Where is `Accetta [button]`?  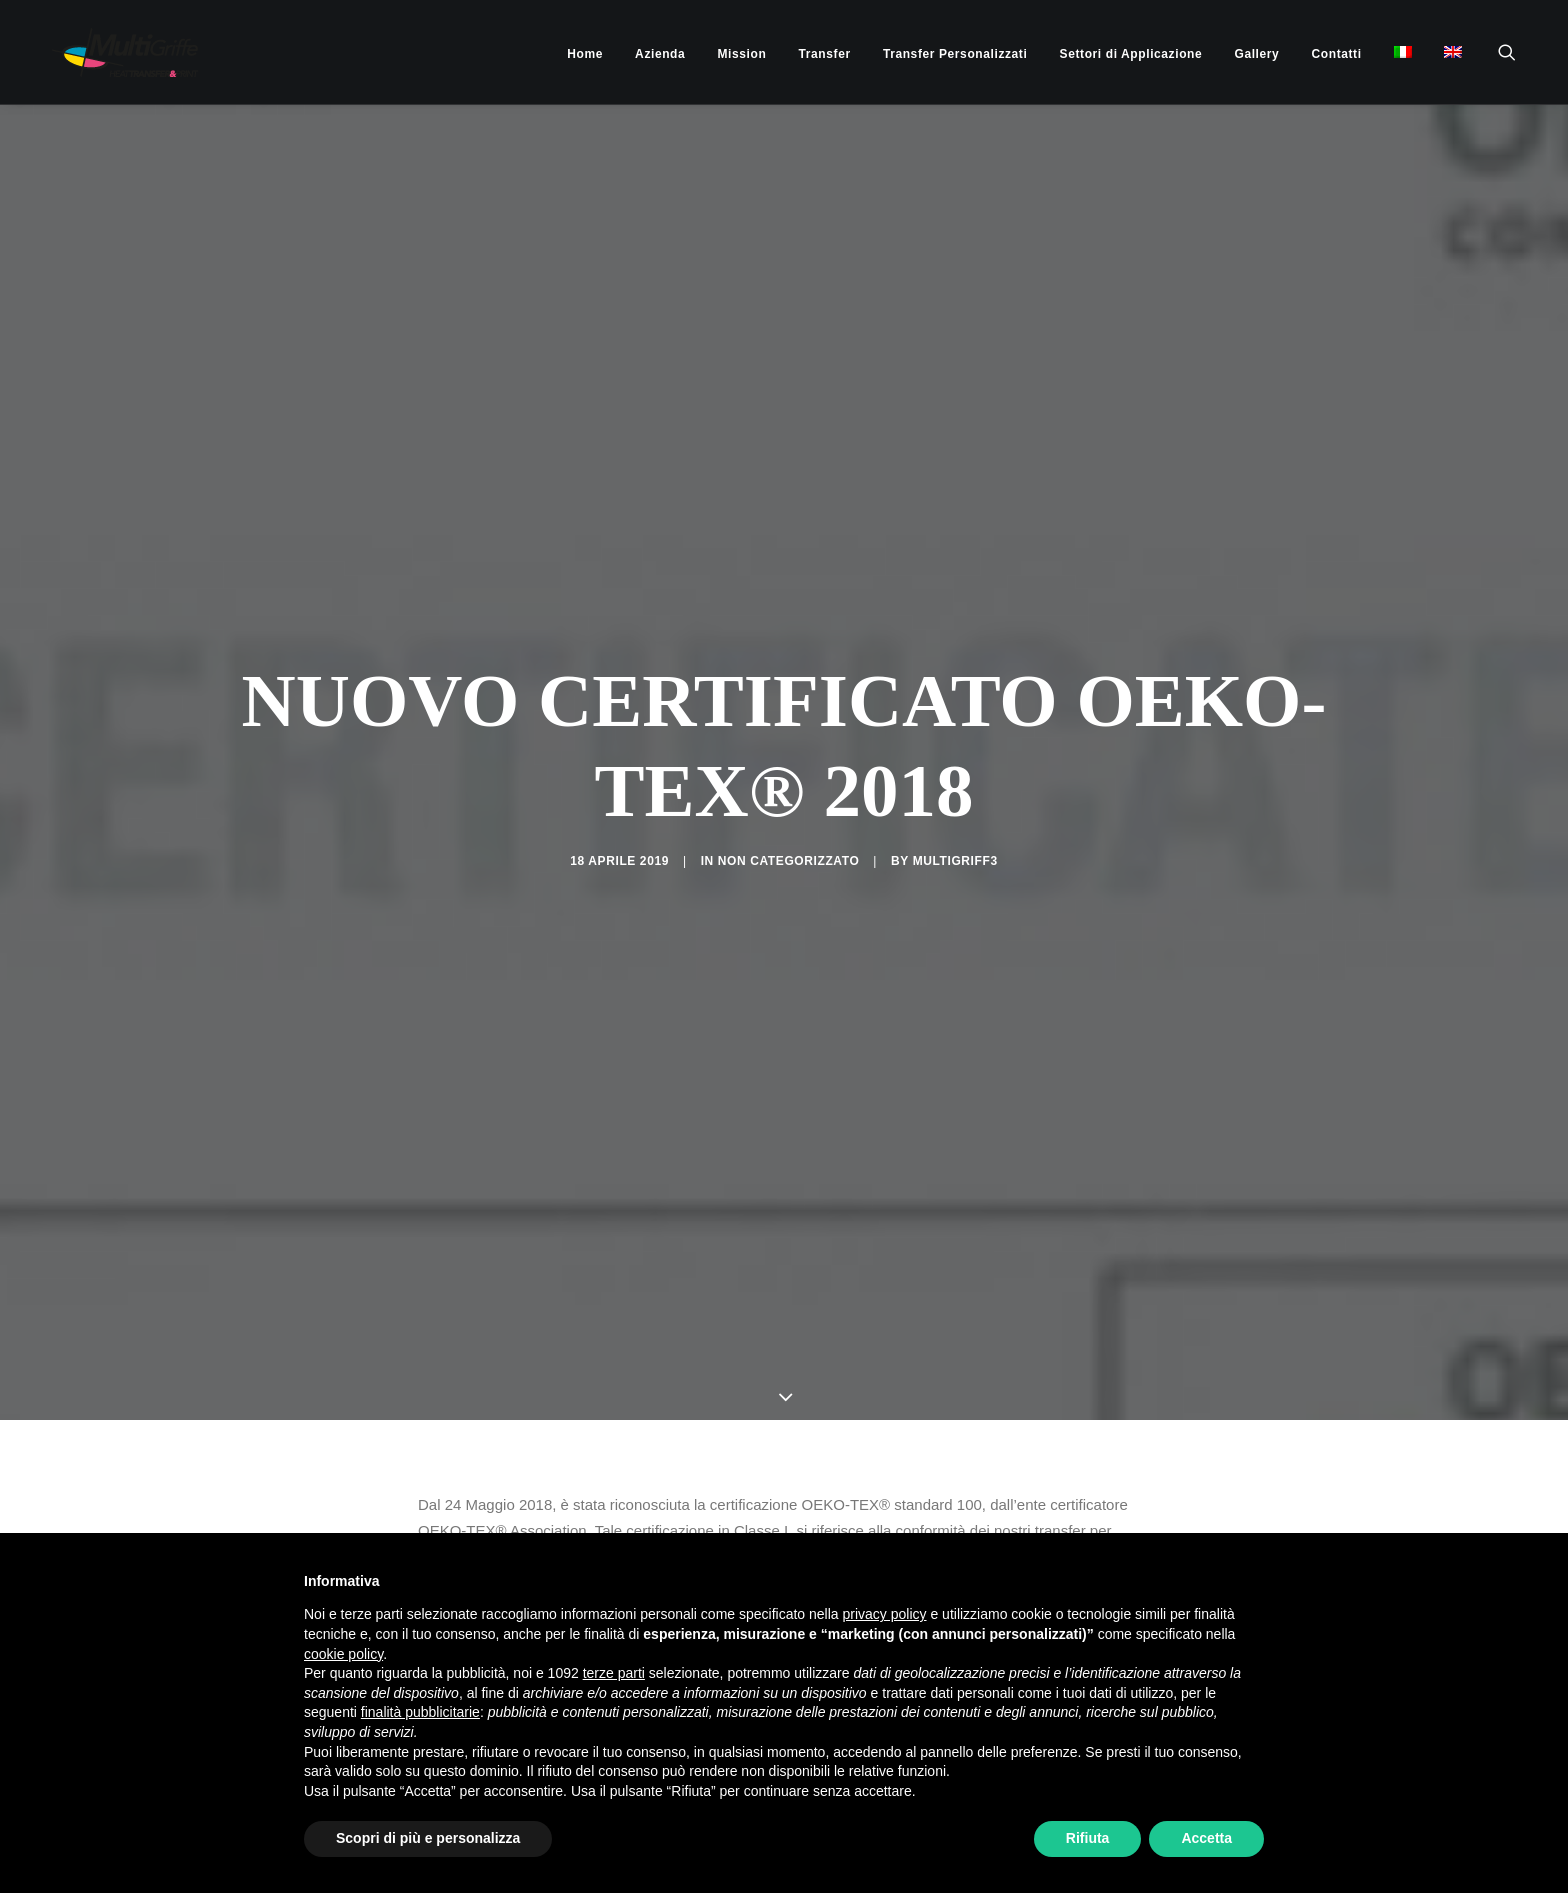
Accetta [button] is located at coordinates (1206, 1838).